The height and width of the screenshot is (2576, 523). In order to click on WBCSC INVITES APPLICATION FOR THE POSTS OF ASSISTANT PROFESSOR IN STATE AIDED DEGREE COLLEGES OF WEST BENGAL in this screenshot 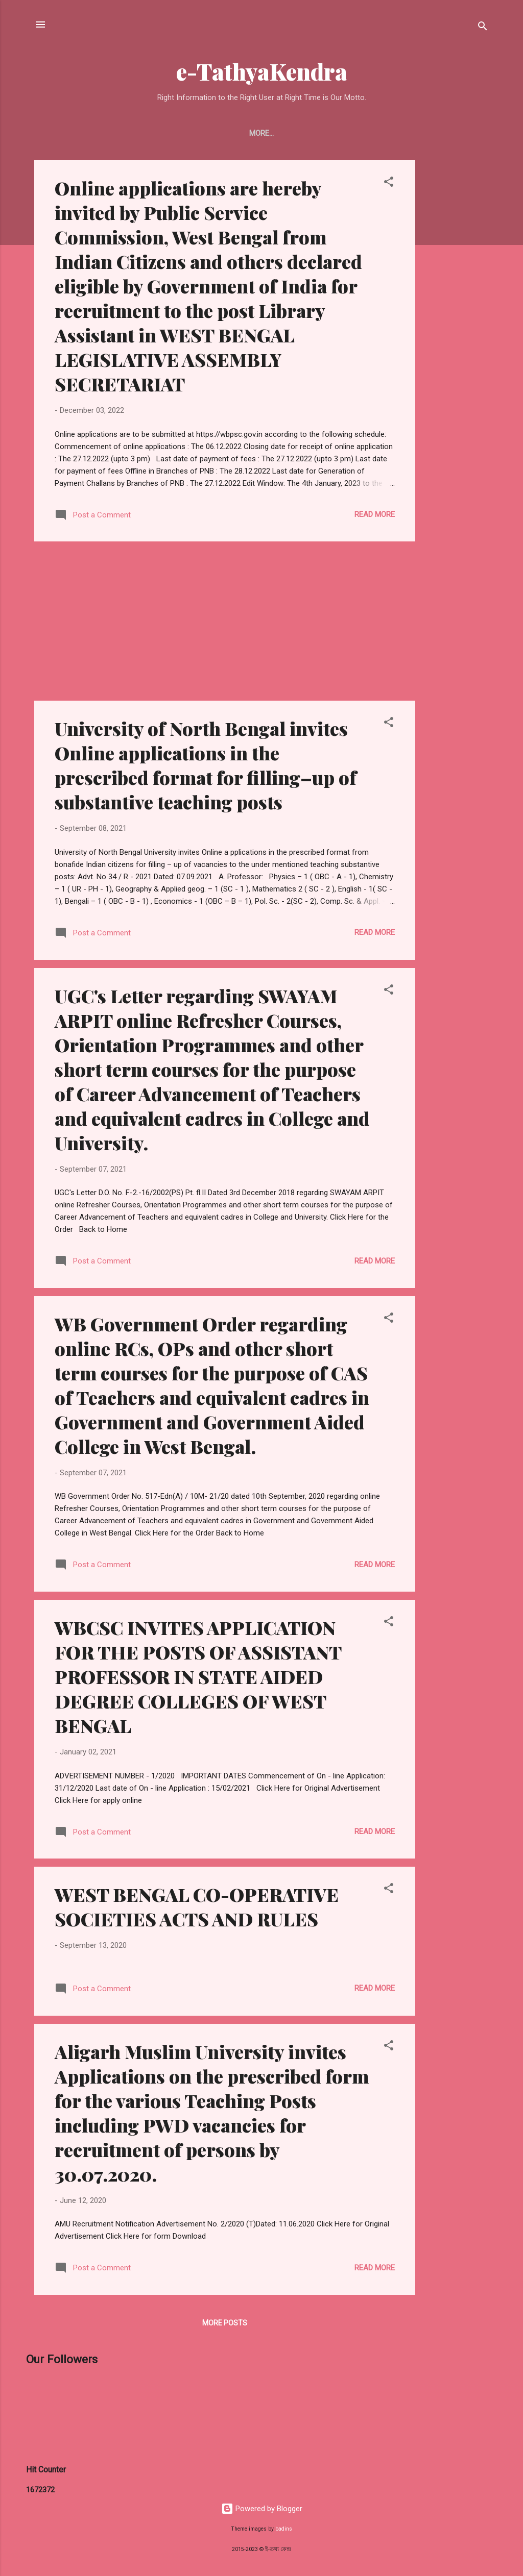, I will do `click(198, 1676)`.